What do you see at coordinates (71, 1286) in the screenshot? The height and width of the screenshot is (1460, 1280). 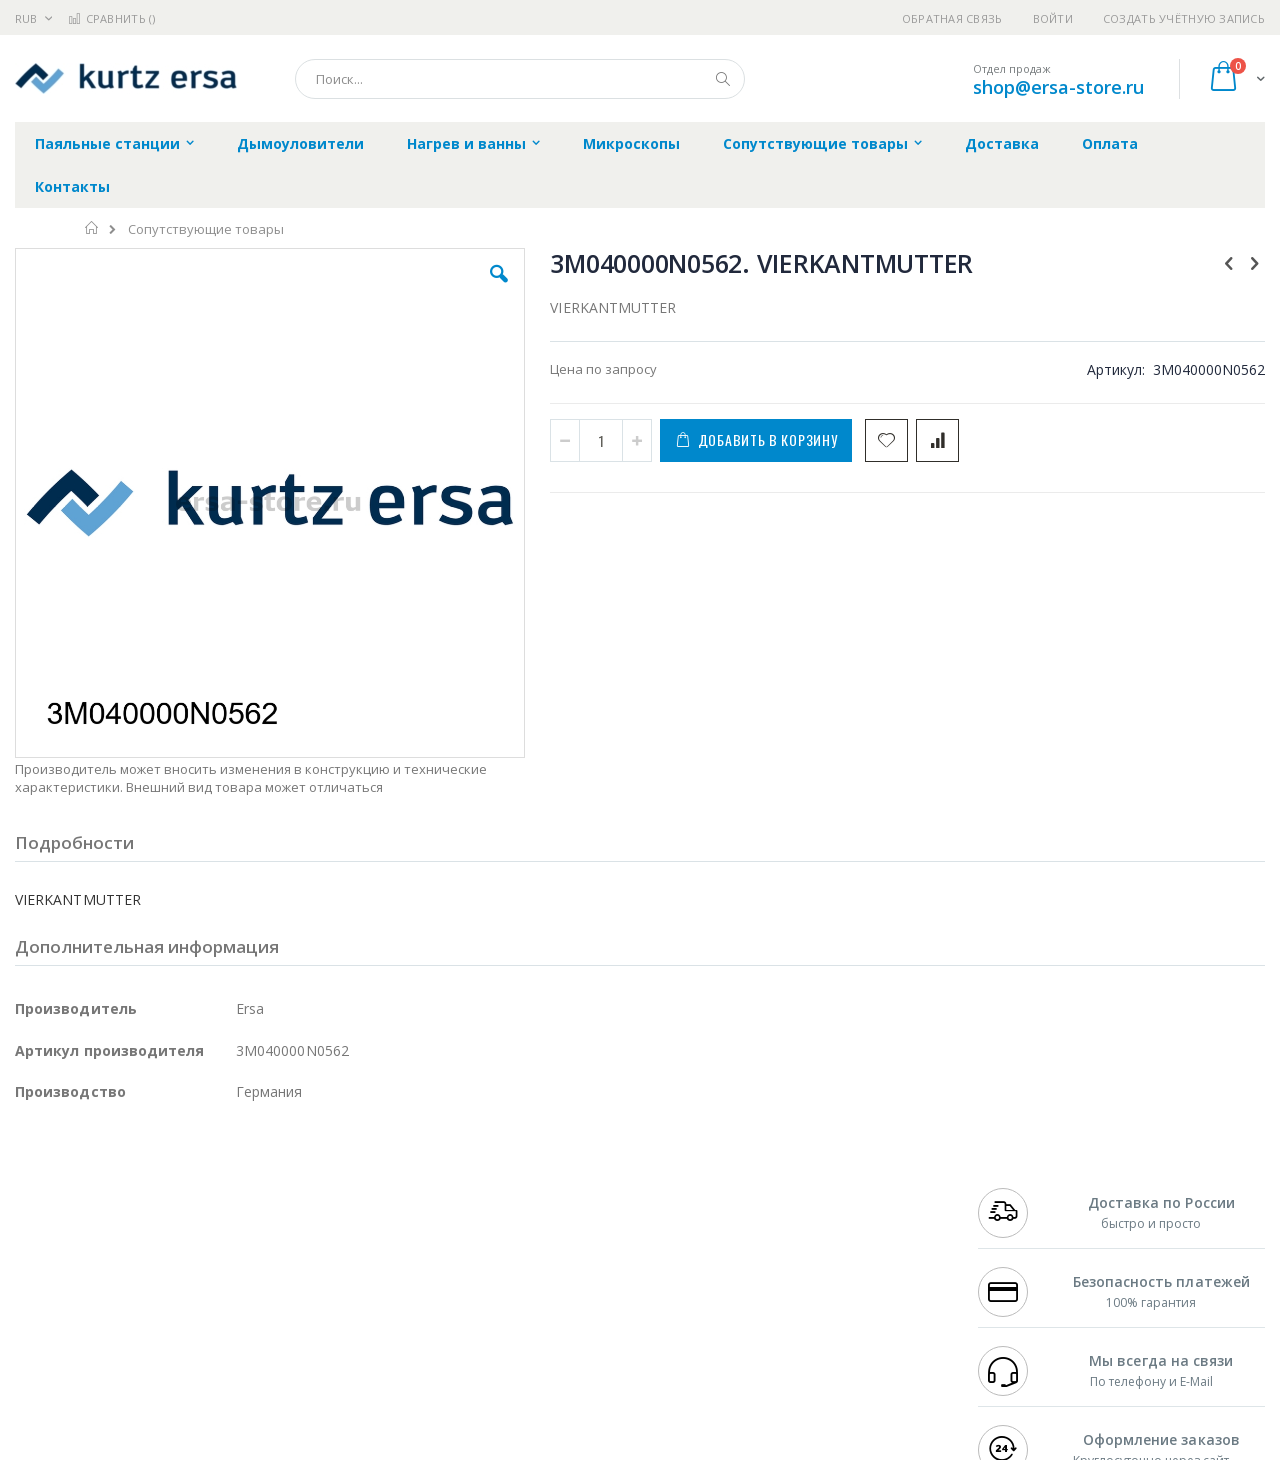 I see `Vision Engineering` at bounding box center [71, 1286].